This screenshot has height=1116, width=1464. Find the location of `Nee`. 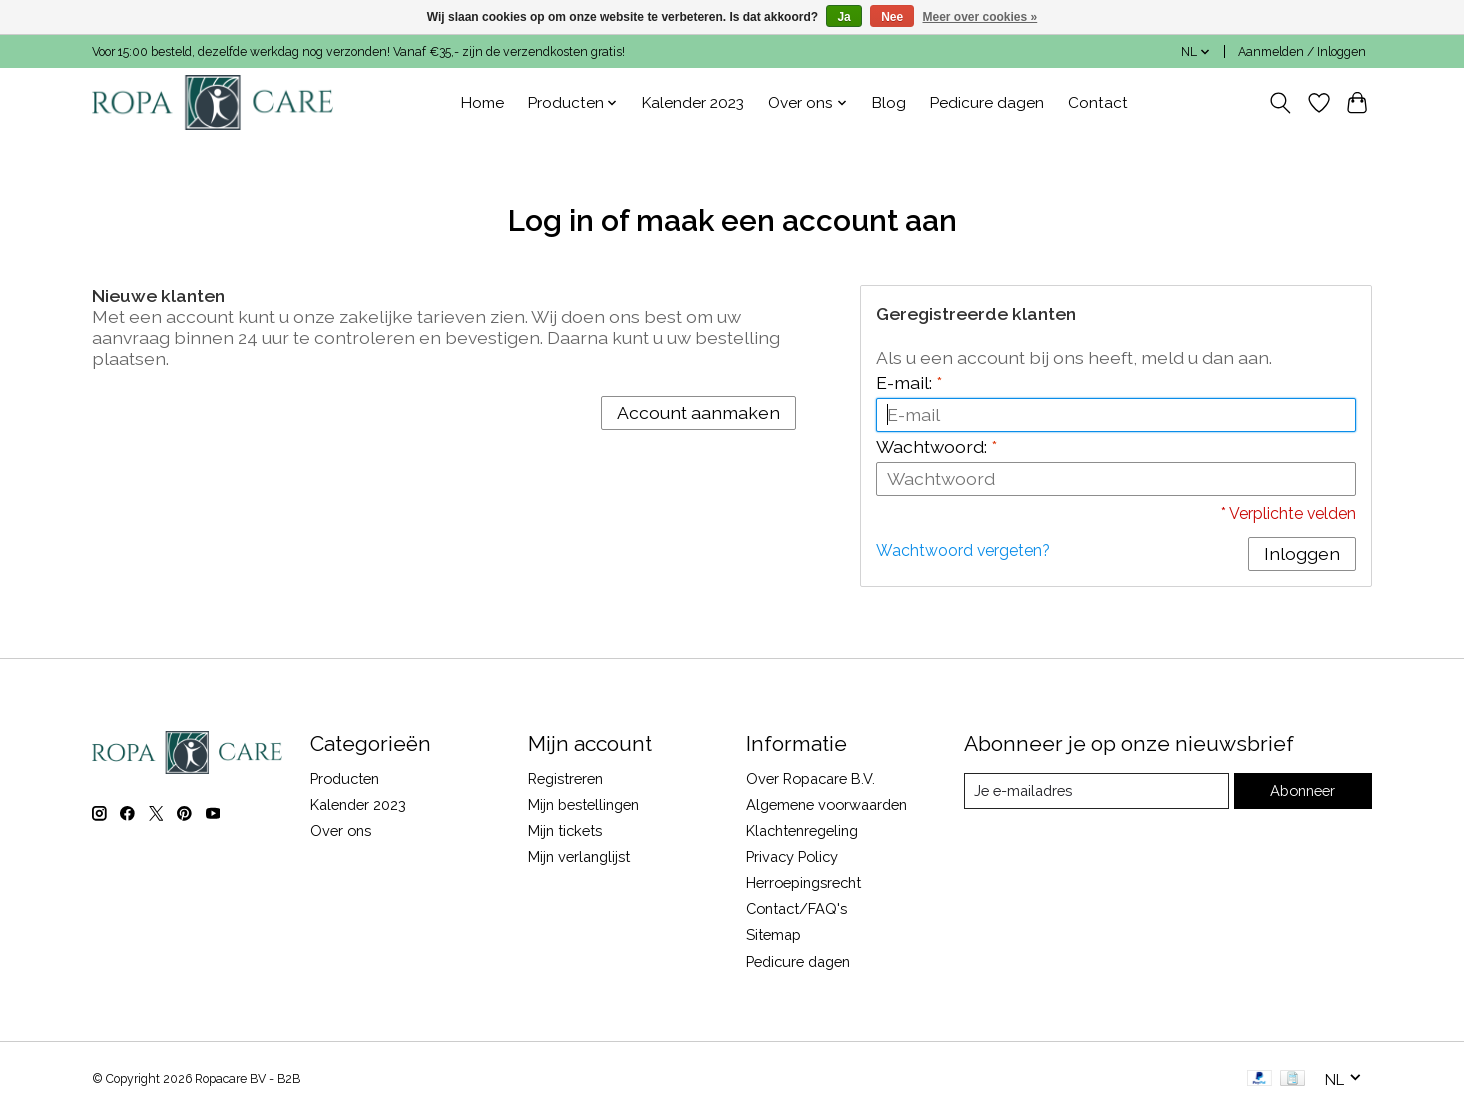

Nee is located at coordinates (892, 17).